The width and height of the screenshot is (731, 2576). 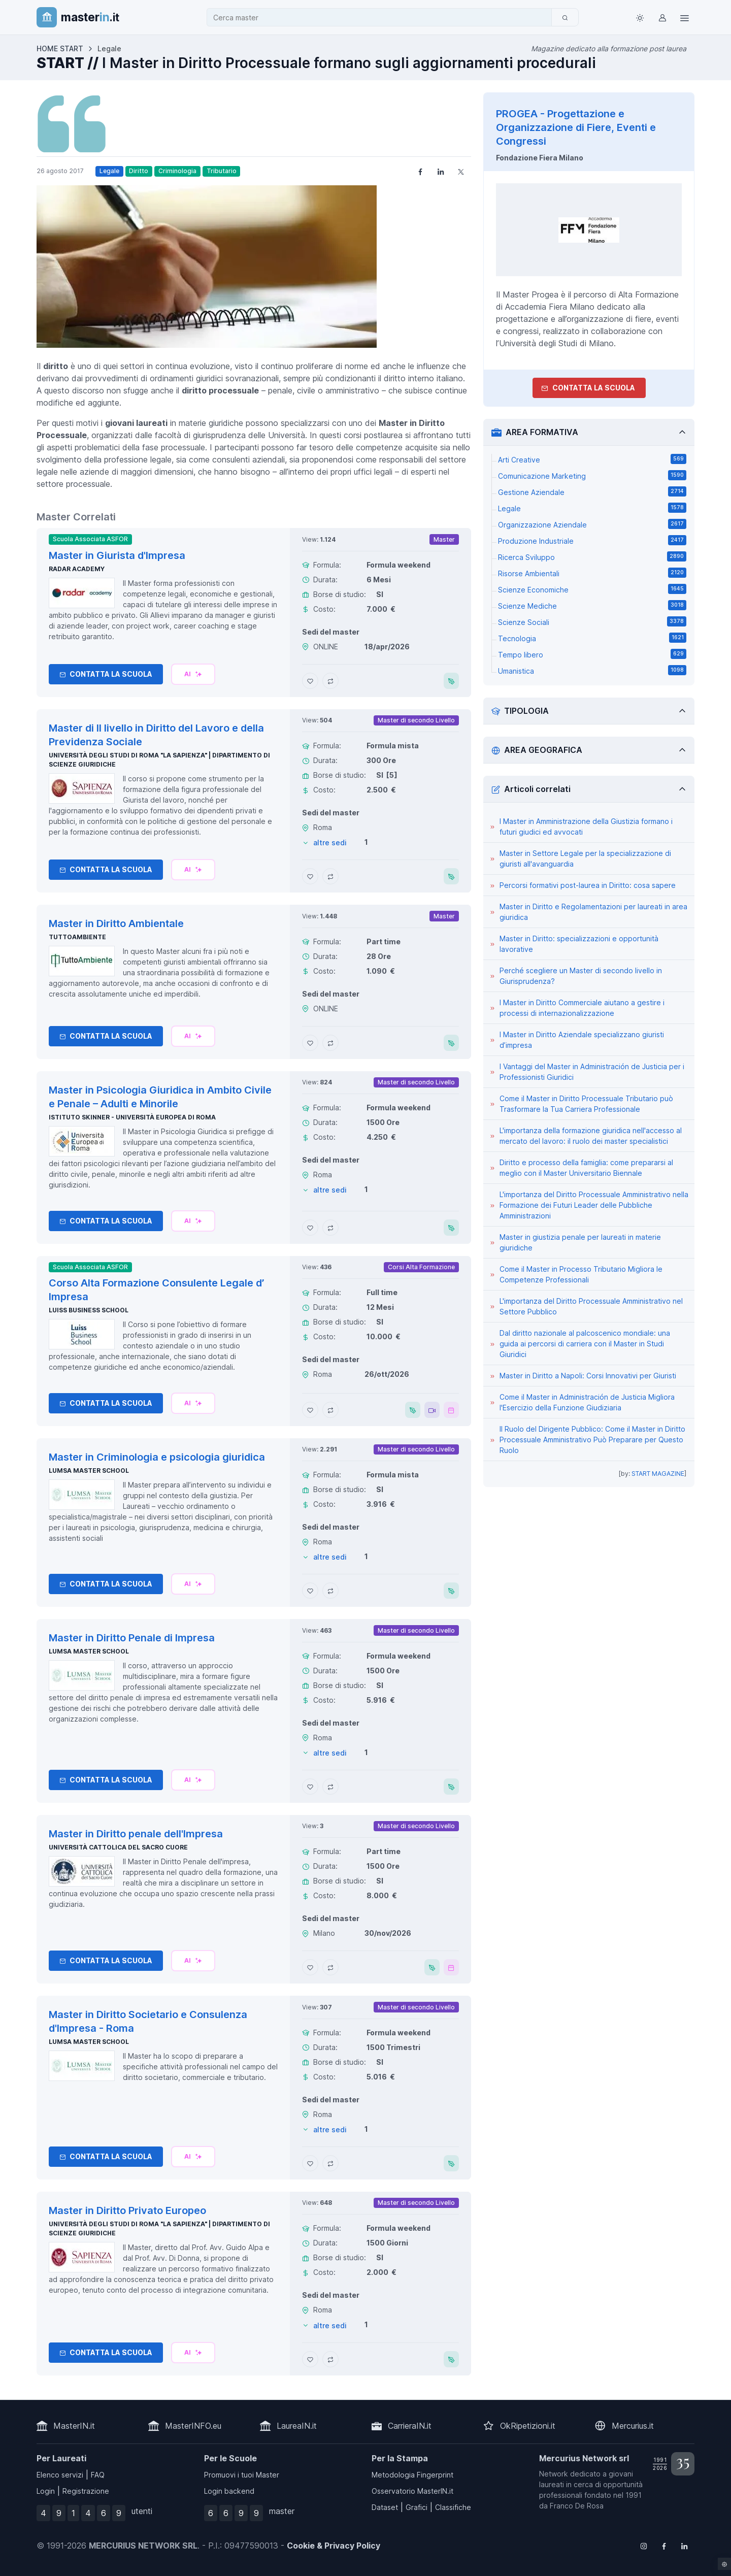 I want to click on I Master in Amministrazione della Giustizia formano i futuri giudici ed avvocati, so click(x=586, y=826).